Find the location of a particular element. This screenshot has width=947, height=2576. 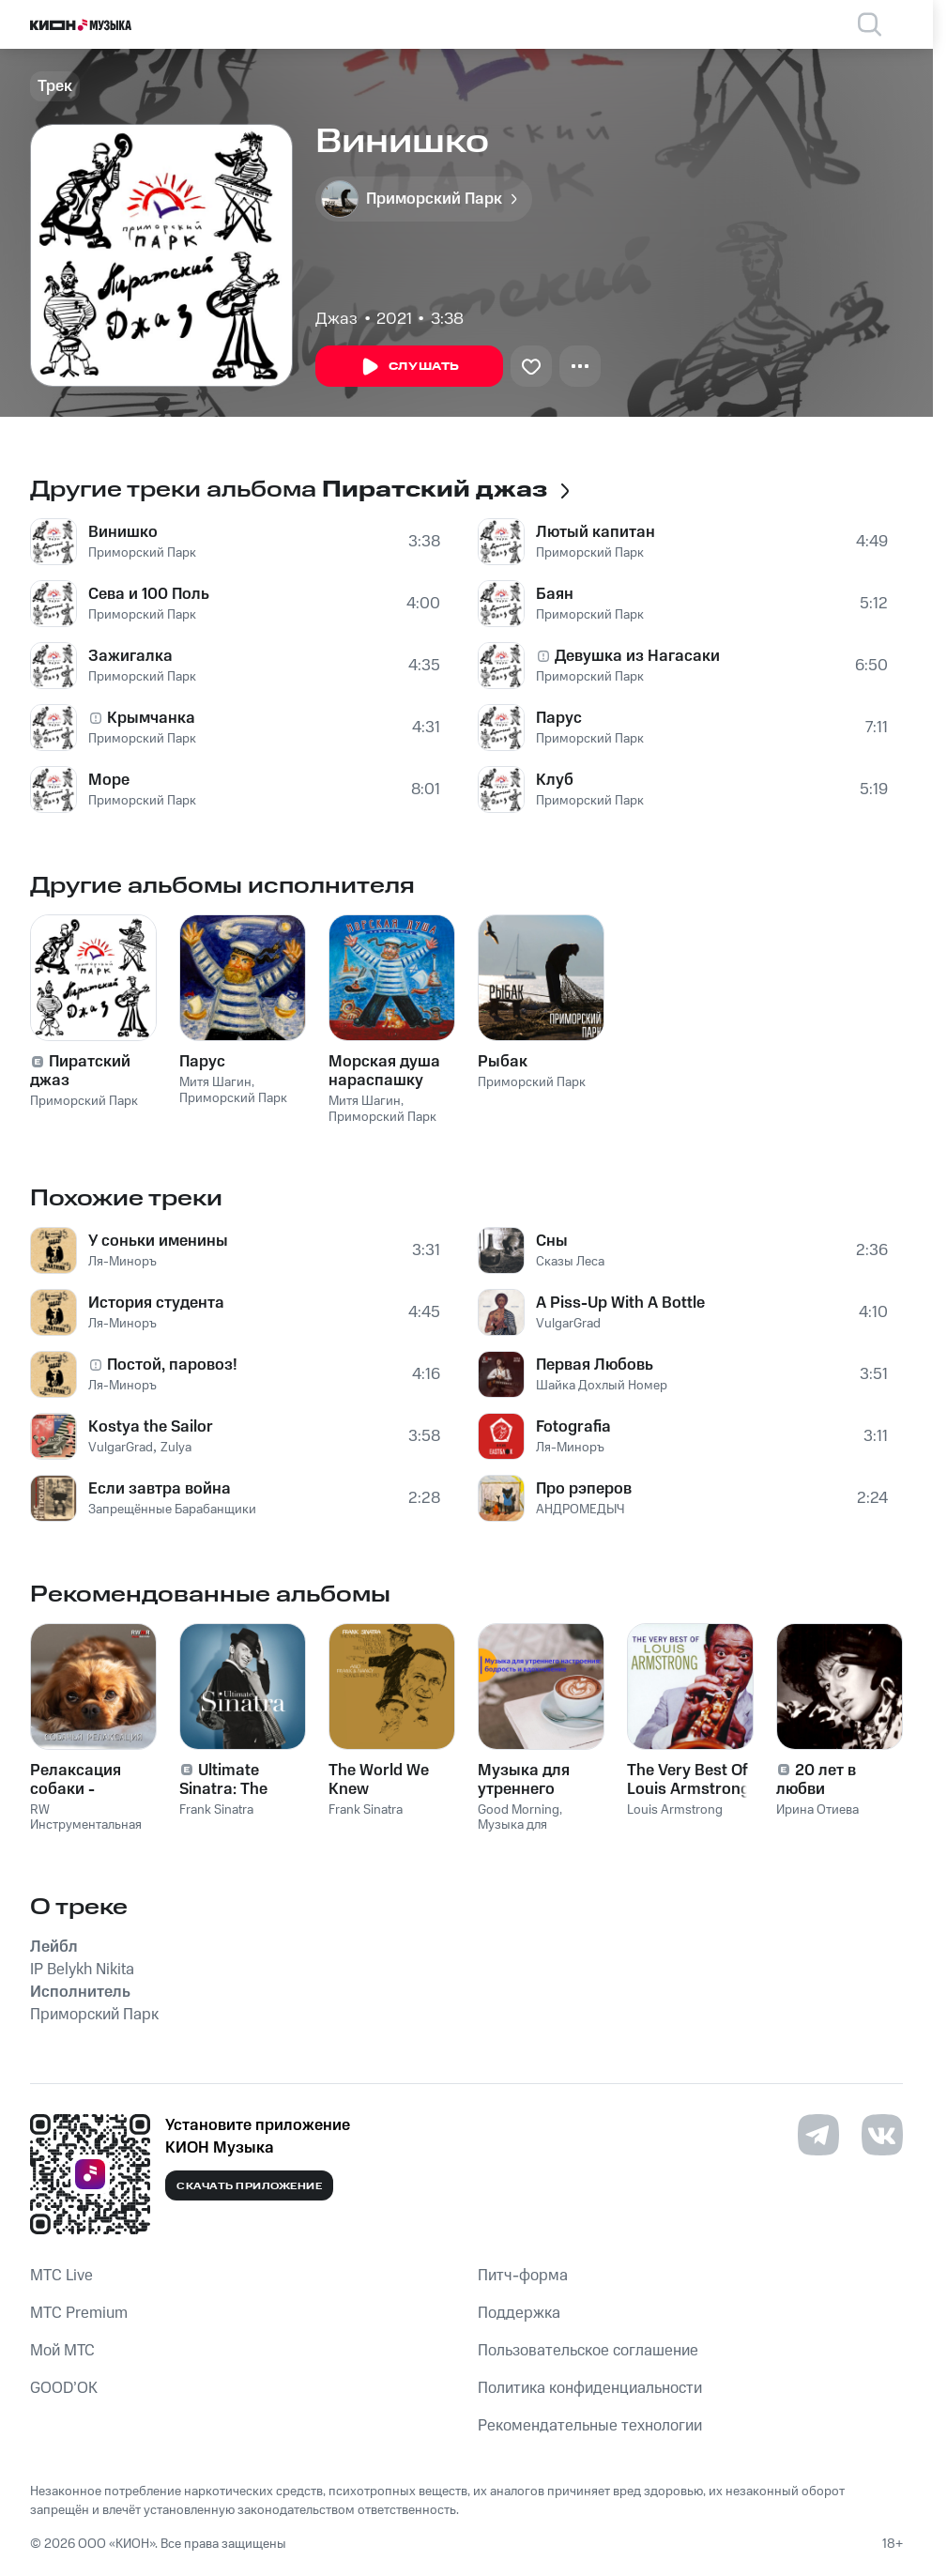

Винишко is located at coordinates (123, 532).